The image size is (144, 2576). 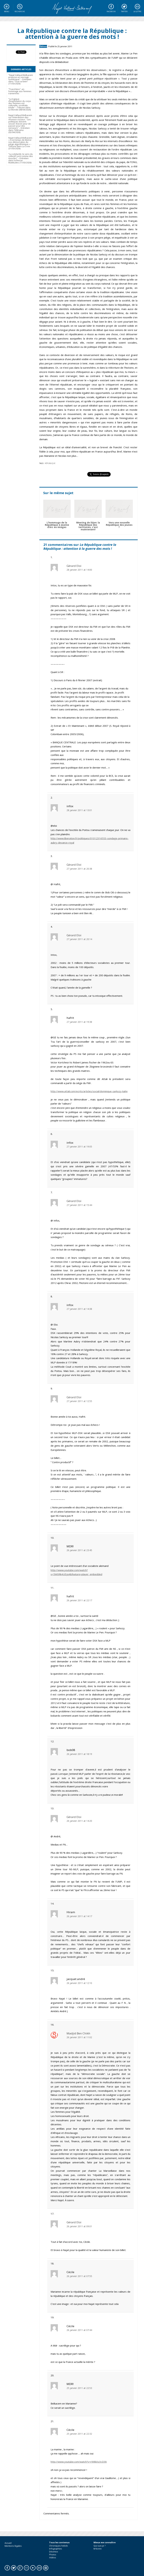 What do you see at coordinates (8, 2542) in the screenshot?
I see `Accueil` at bounding box center [8, 2542].